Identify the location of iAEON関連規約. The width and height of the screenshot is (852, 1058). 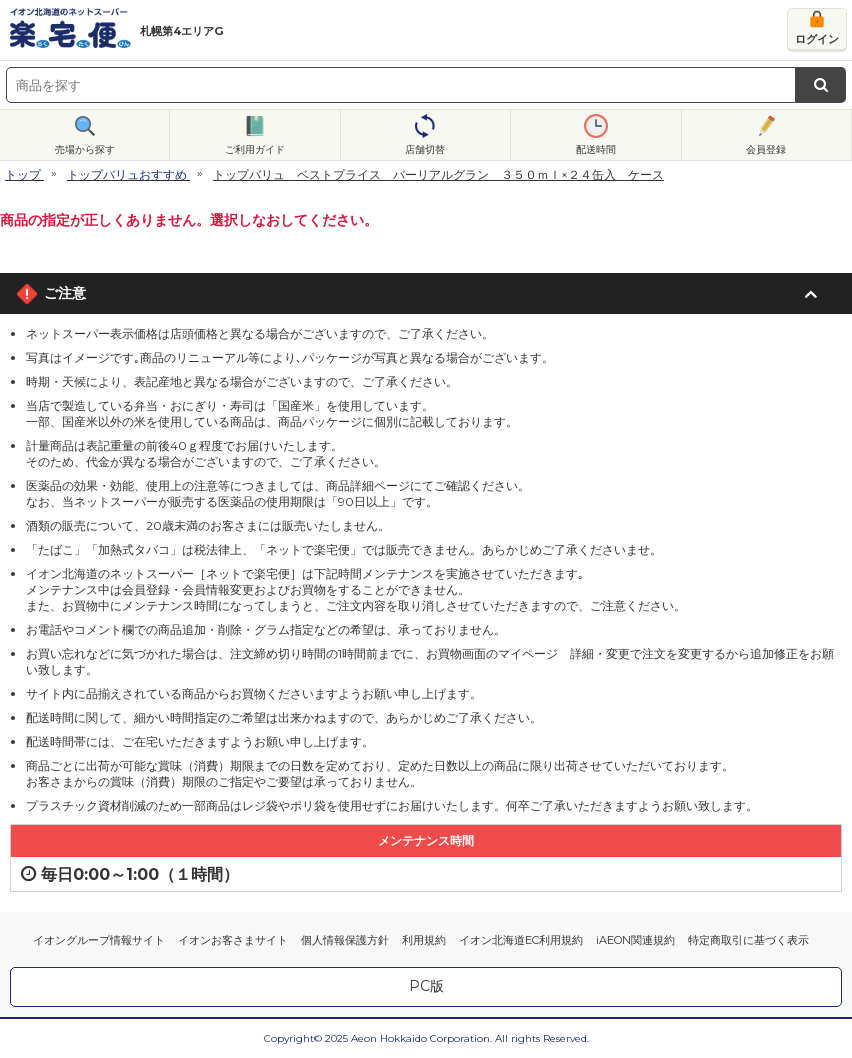
(635, 940).